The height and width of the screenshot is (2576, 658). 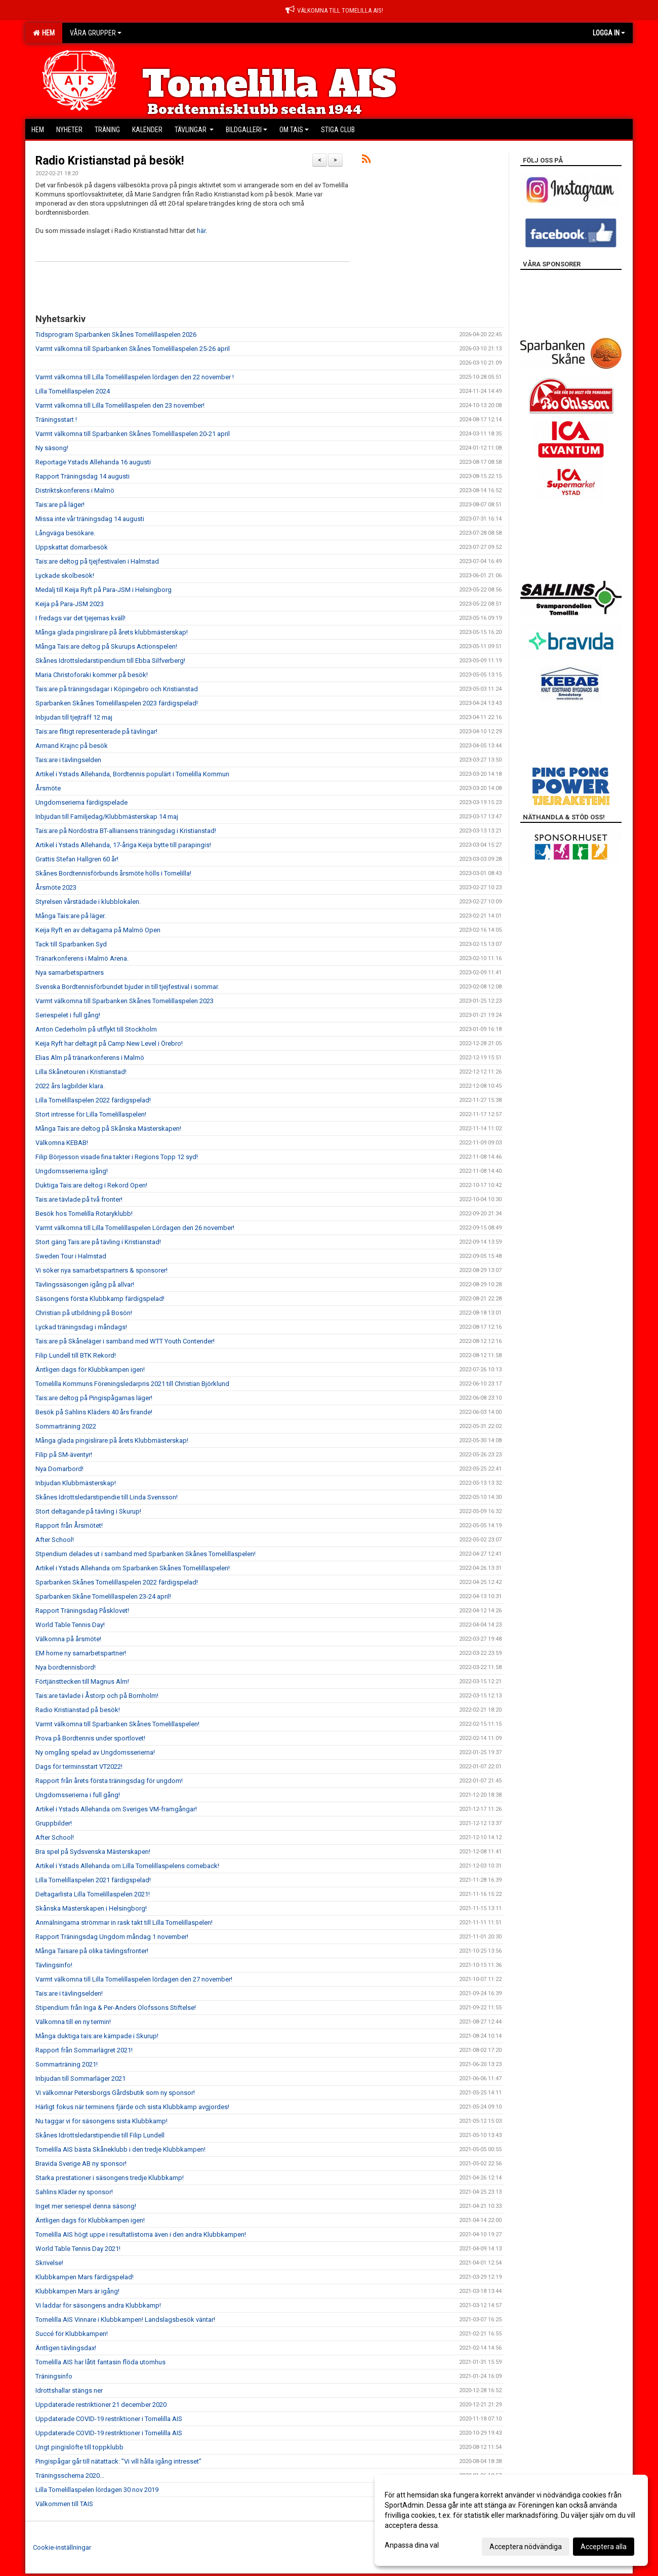 What do you see at coordinates (93, 462) in the screenshot?
I see `Reportage Ystads Allehanda 16 augusti` at bounding box center [93, 462].